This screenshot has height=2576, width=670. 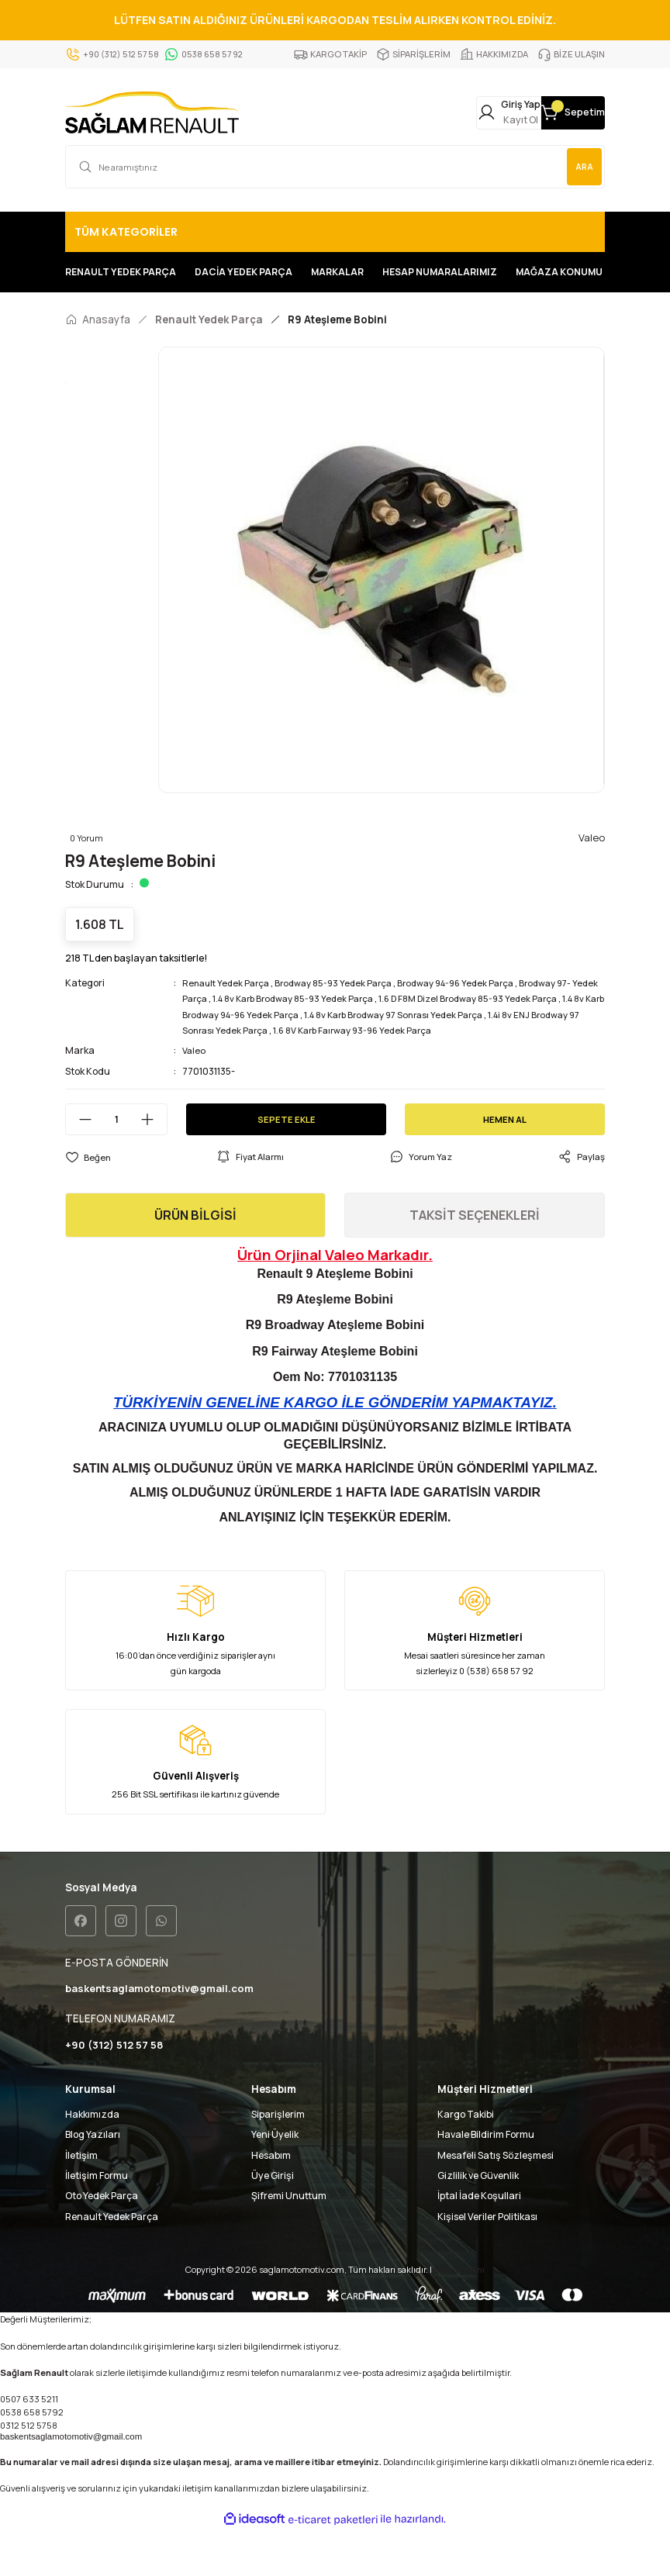 What do you see at coordinates (288, 2241) in the screenshot?
I see `Şifremi Unuttum` at bounding box center [288, 2241].